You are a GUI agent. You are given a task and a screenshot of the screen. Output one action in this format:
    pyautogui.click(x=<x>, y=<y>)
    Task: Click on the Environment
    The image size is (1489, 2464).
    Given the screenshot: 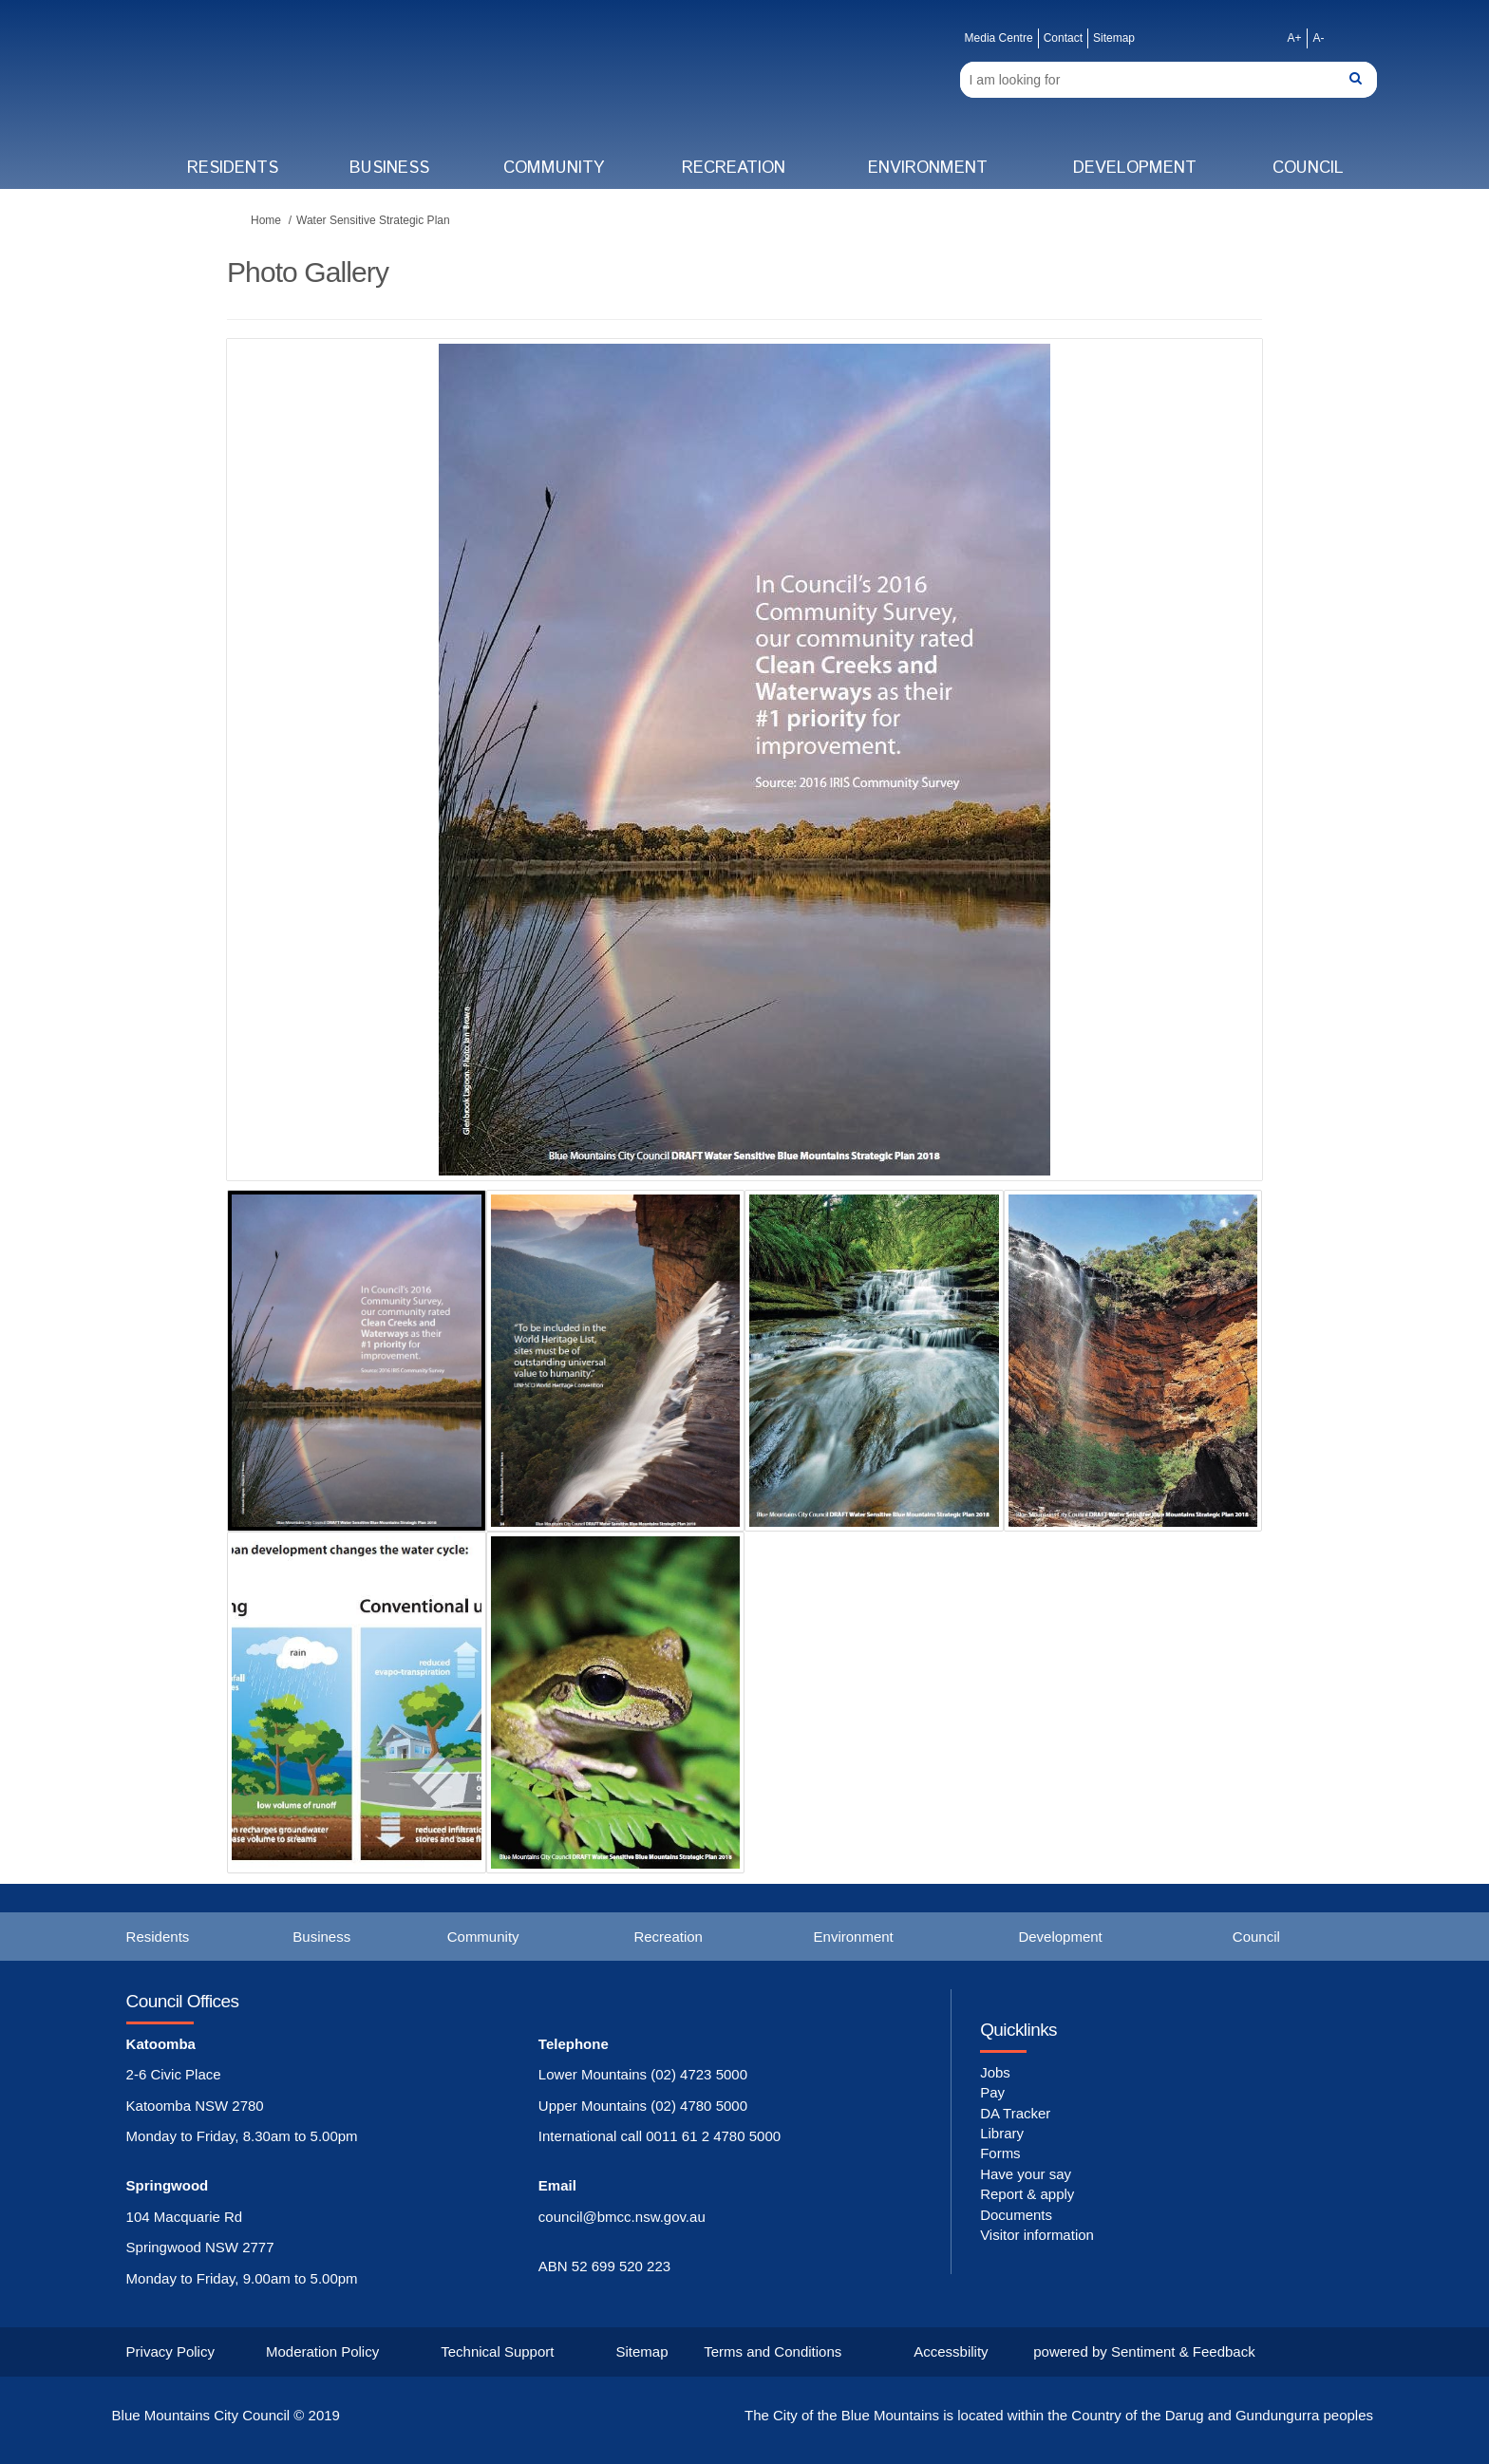 What is the action you would take?
    pyautogui.click(x=928, y=168)
    